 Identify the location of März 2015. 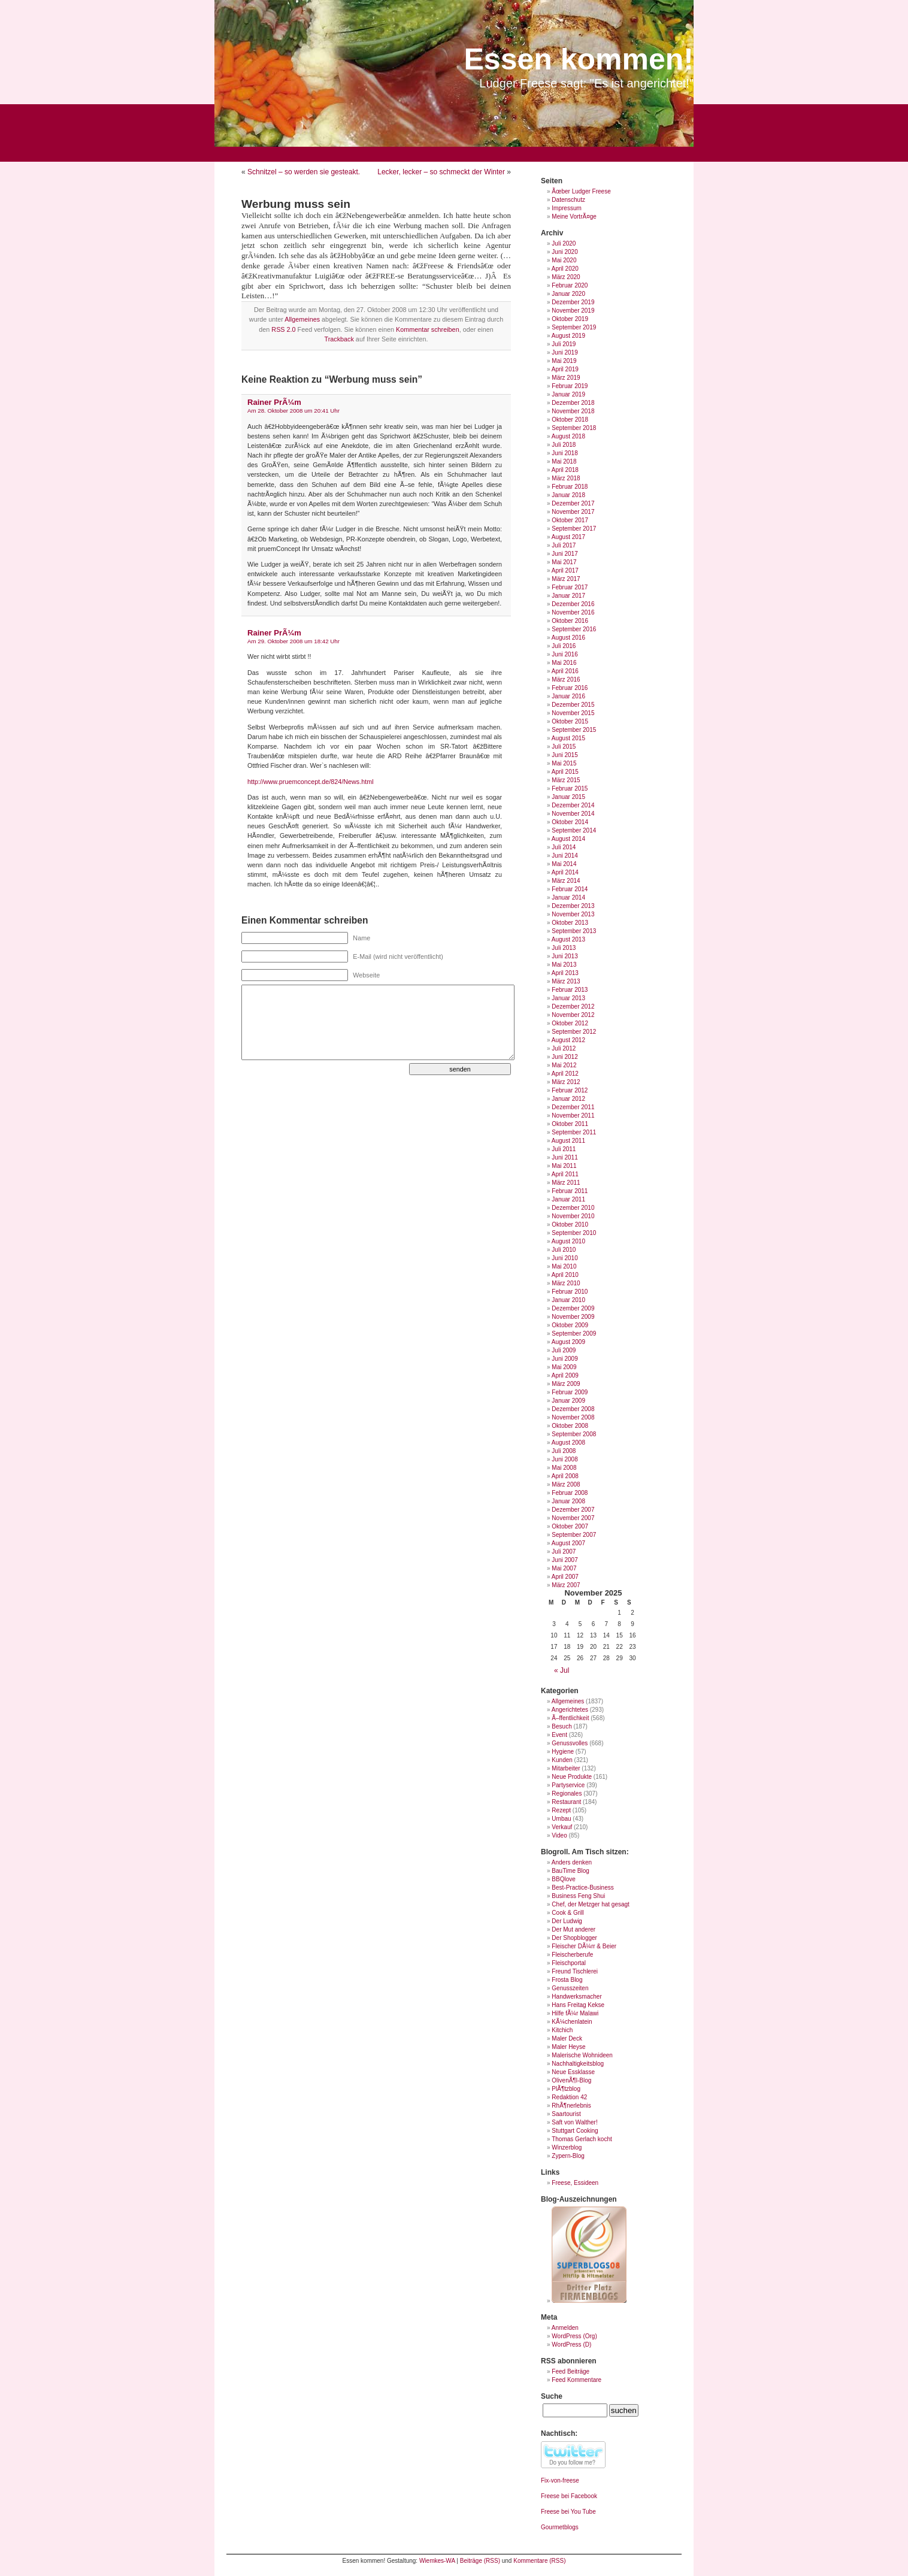
(566, 780).